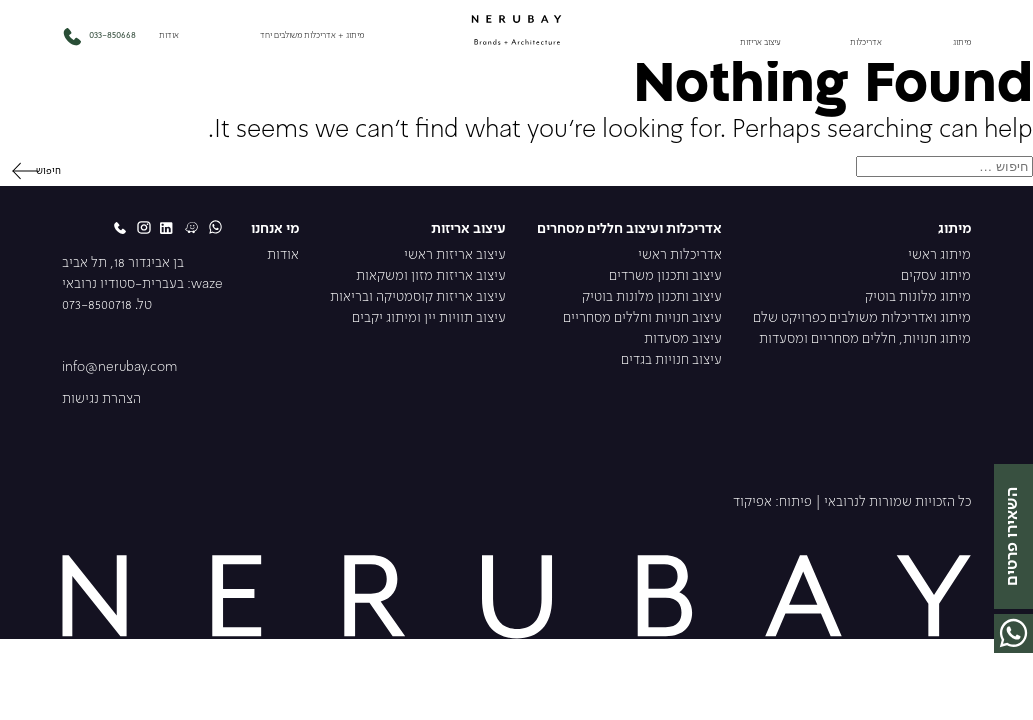  What do you see at coordinates (642, 318) in the screenshot?
I see `עיצוב חנויות וחללים מסחריים` at bounding box center [642, 318].